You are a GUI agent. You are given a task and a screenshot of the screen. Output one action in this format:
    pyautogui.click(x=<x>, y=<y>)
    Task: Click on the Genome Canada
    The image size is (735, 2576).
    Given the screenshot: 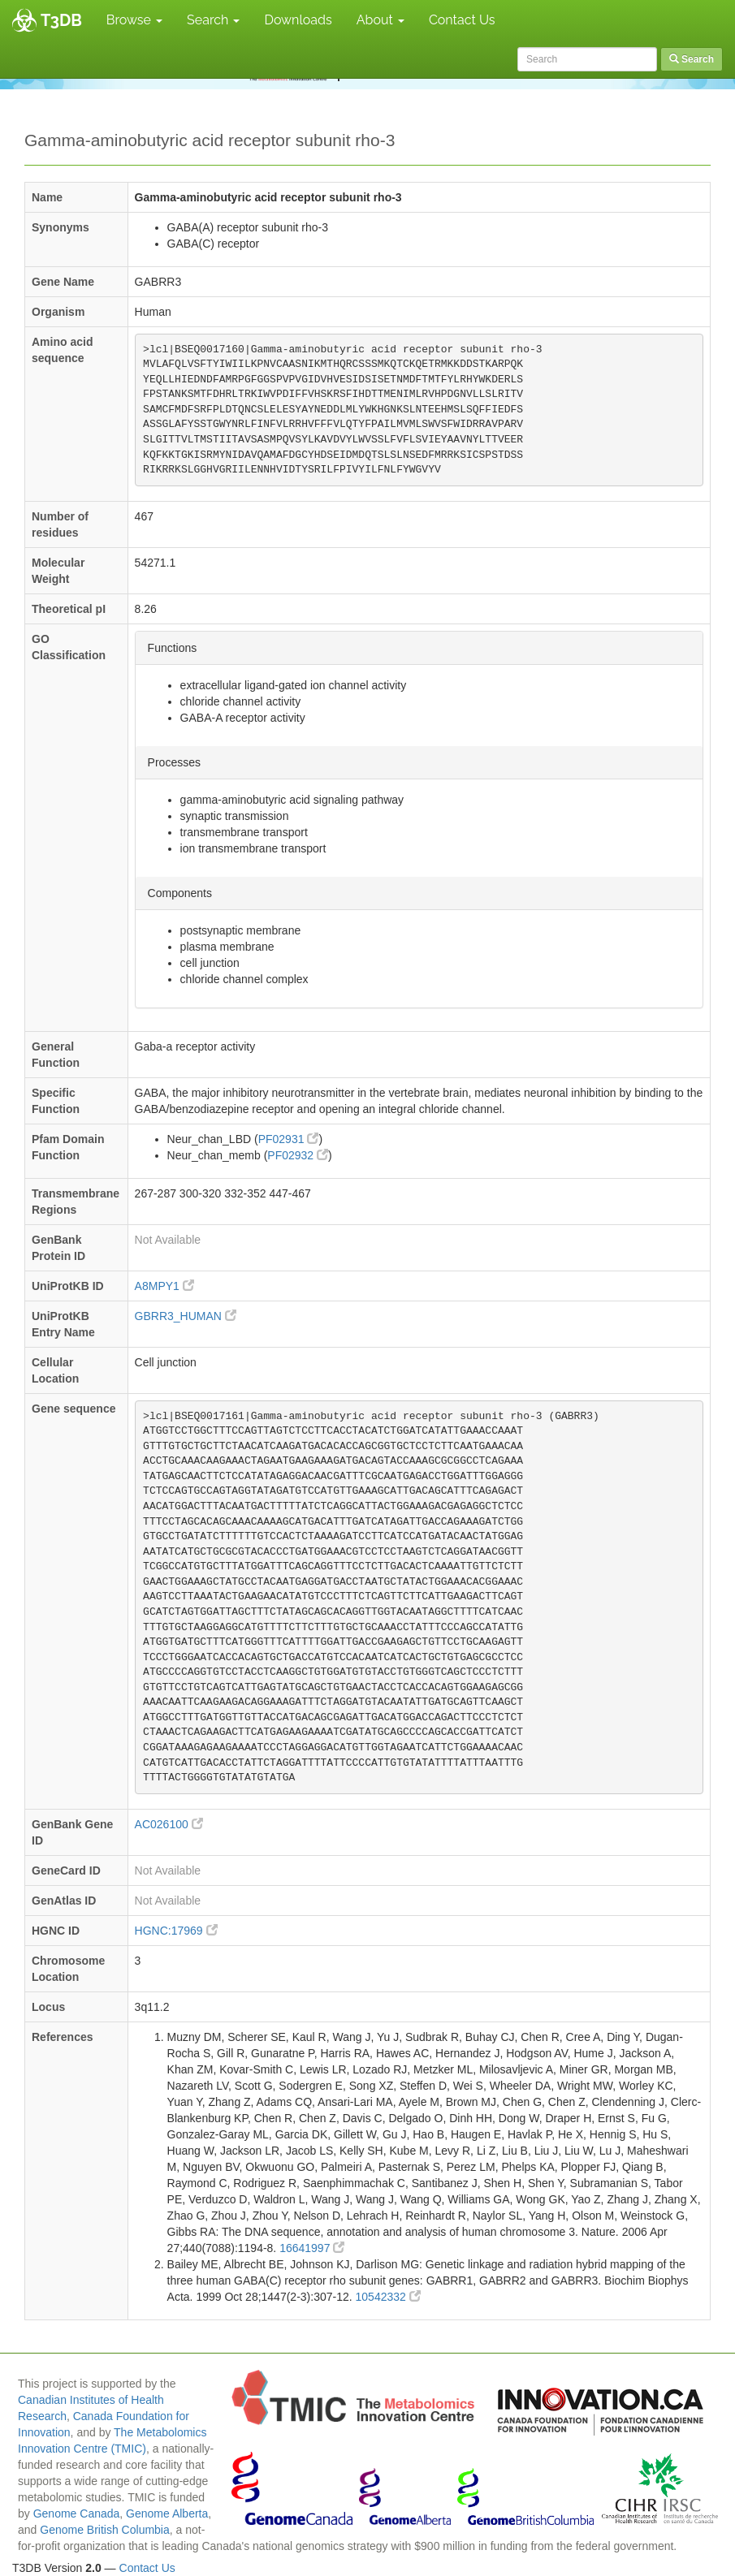 What is the action you would take?
    pyautogui.click(x=76, y=2513)
    